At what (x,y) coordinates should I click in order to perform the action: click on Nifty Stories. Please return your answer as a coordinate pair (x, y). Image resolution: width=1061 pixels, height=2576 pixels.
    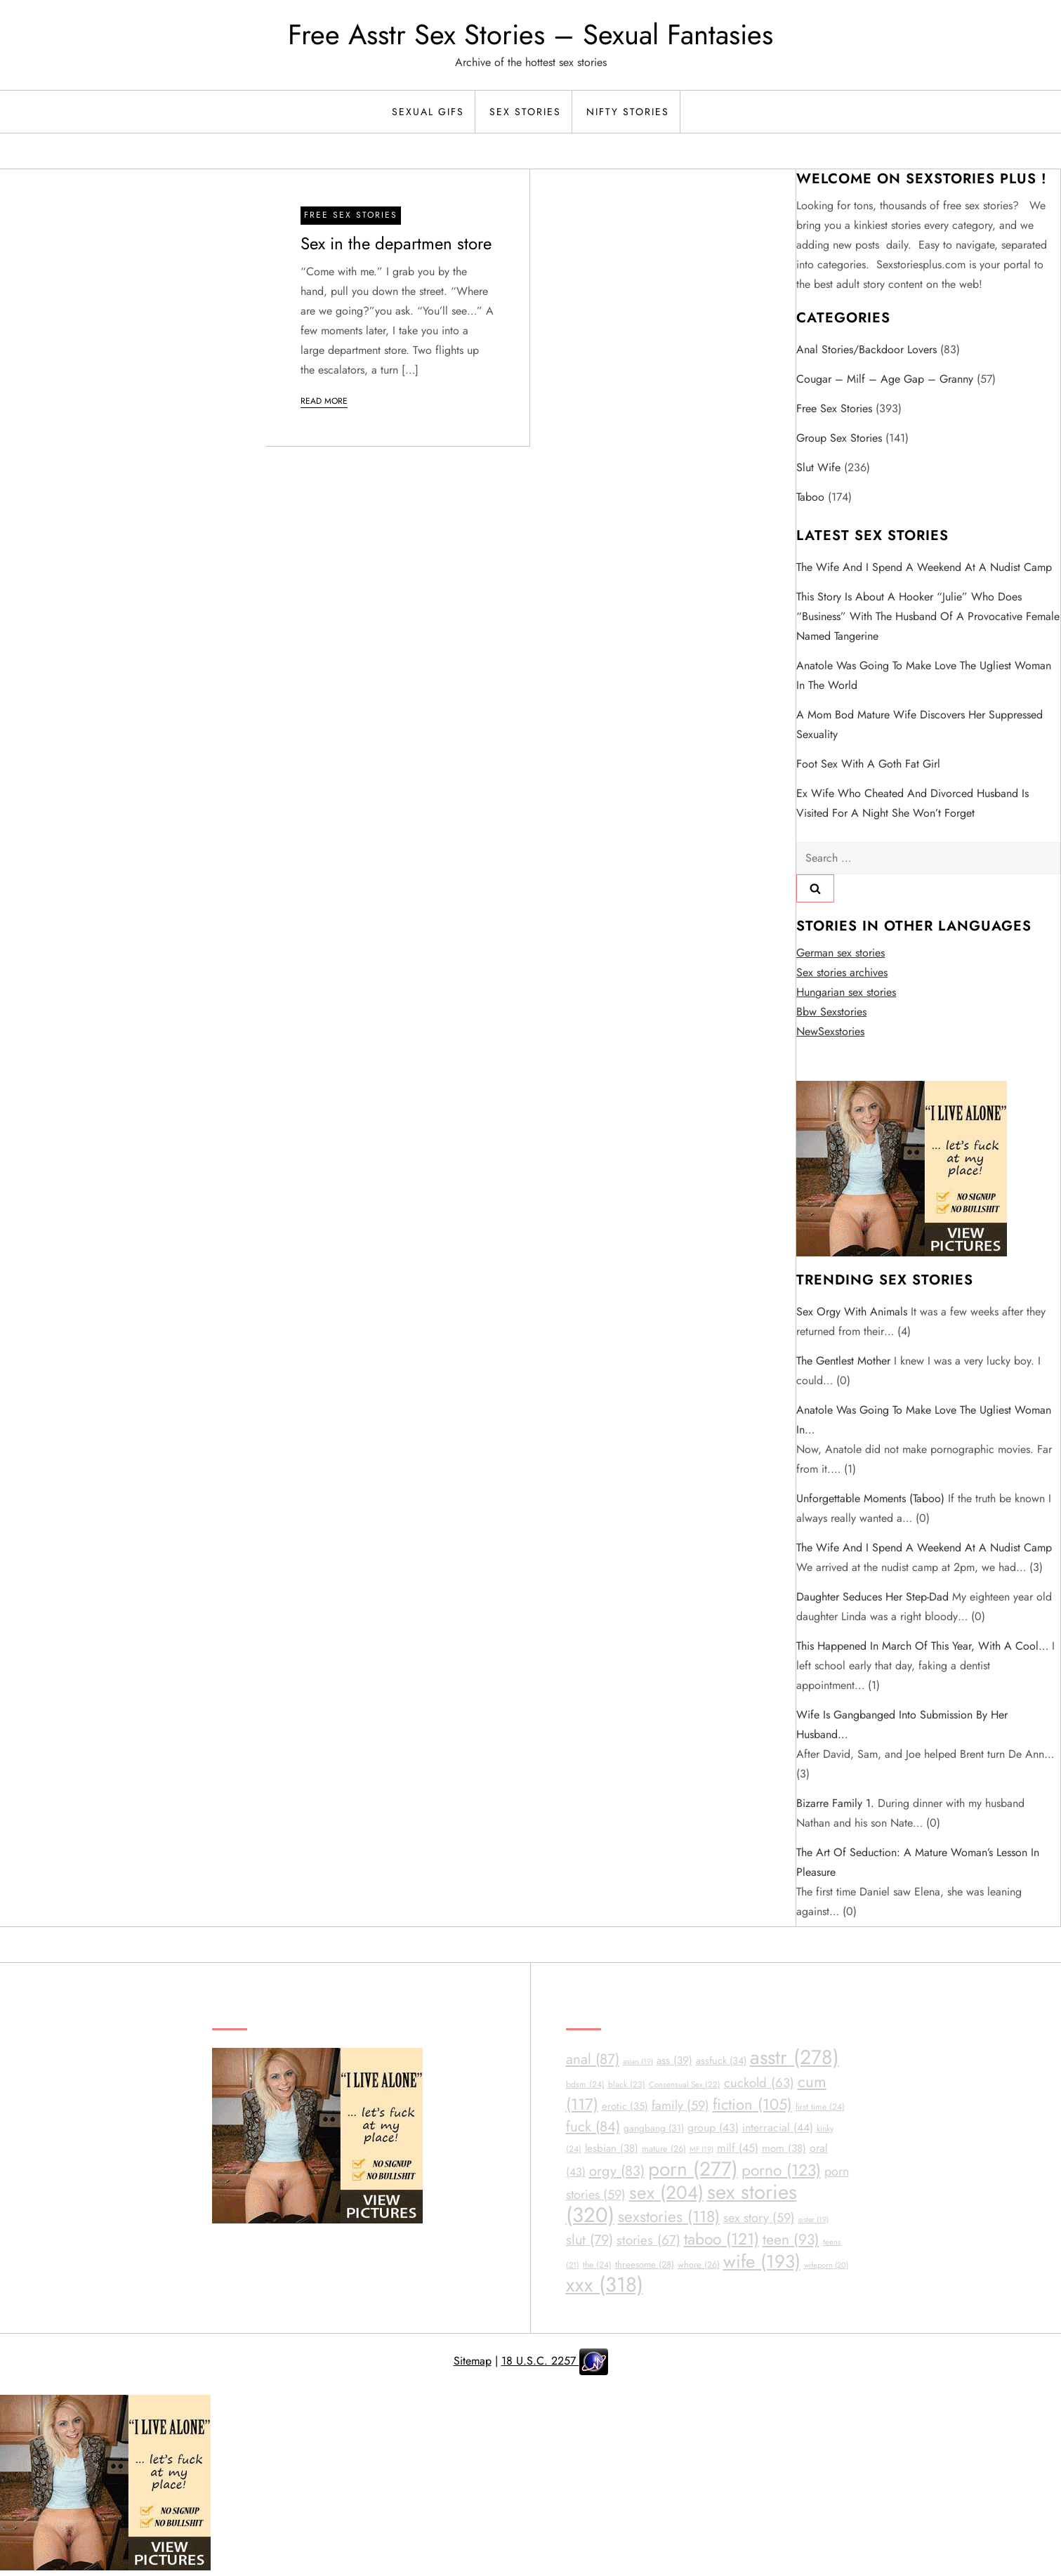
    Looking at the image, I should click on (627, 112).